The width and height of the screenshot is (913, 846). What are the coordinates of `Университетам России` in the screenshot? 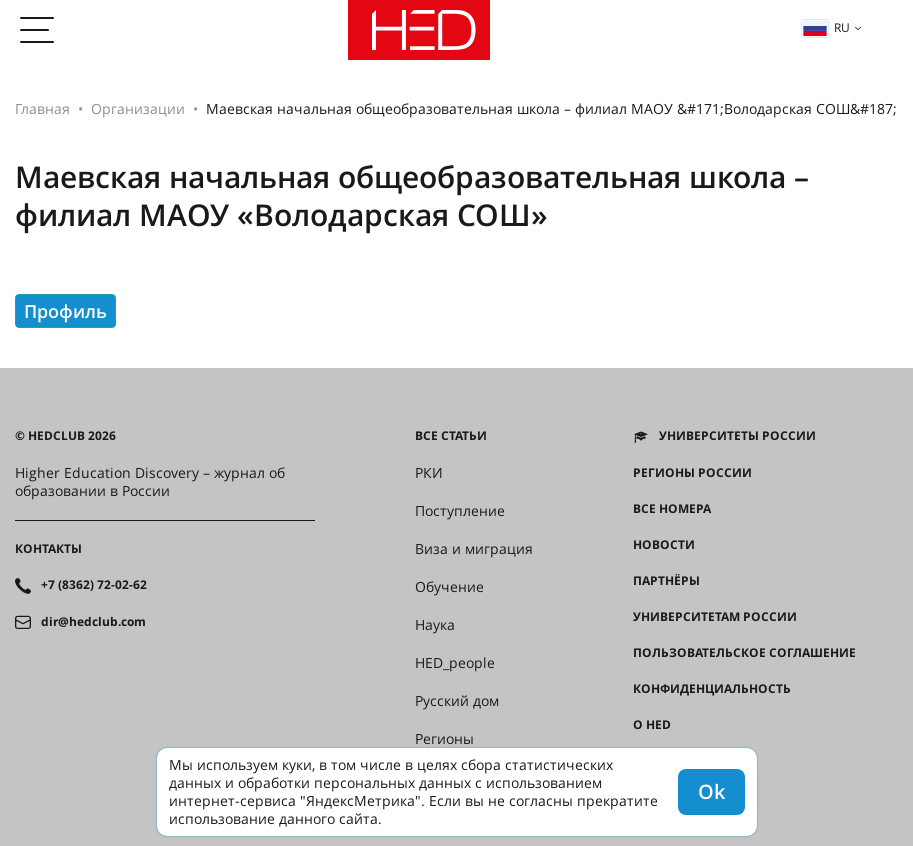 It's located at (715, 617).